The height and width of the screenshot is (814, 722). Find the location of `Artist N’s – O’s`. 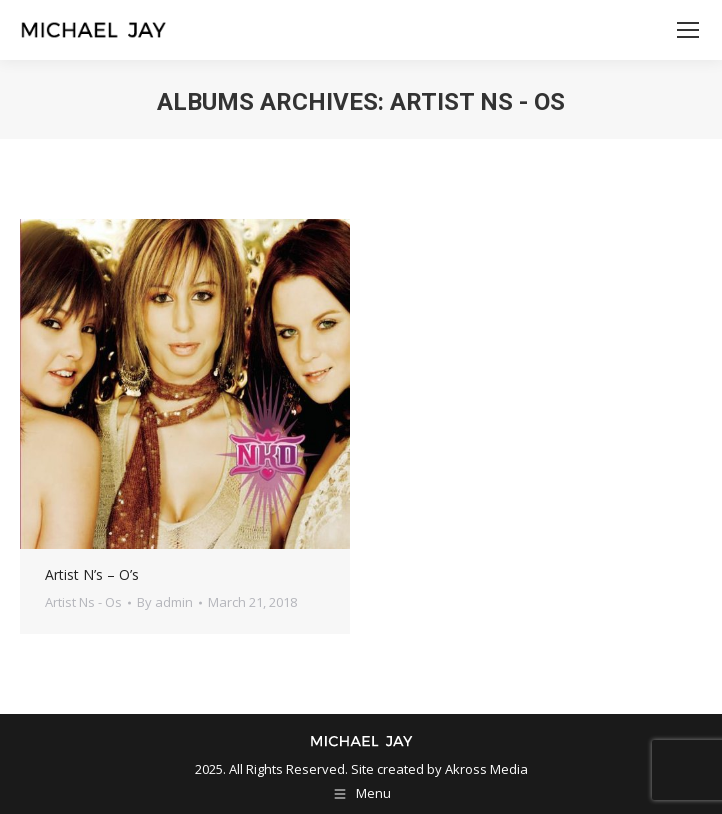

Artist N’s – O’s is located at coordinates (92, 574).